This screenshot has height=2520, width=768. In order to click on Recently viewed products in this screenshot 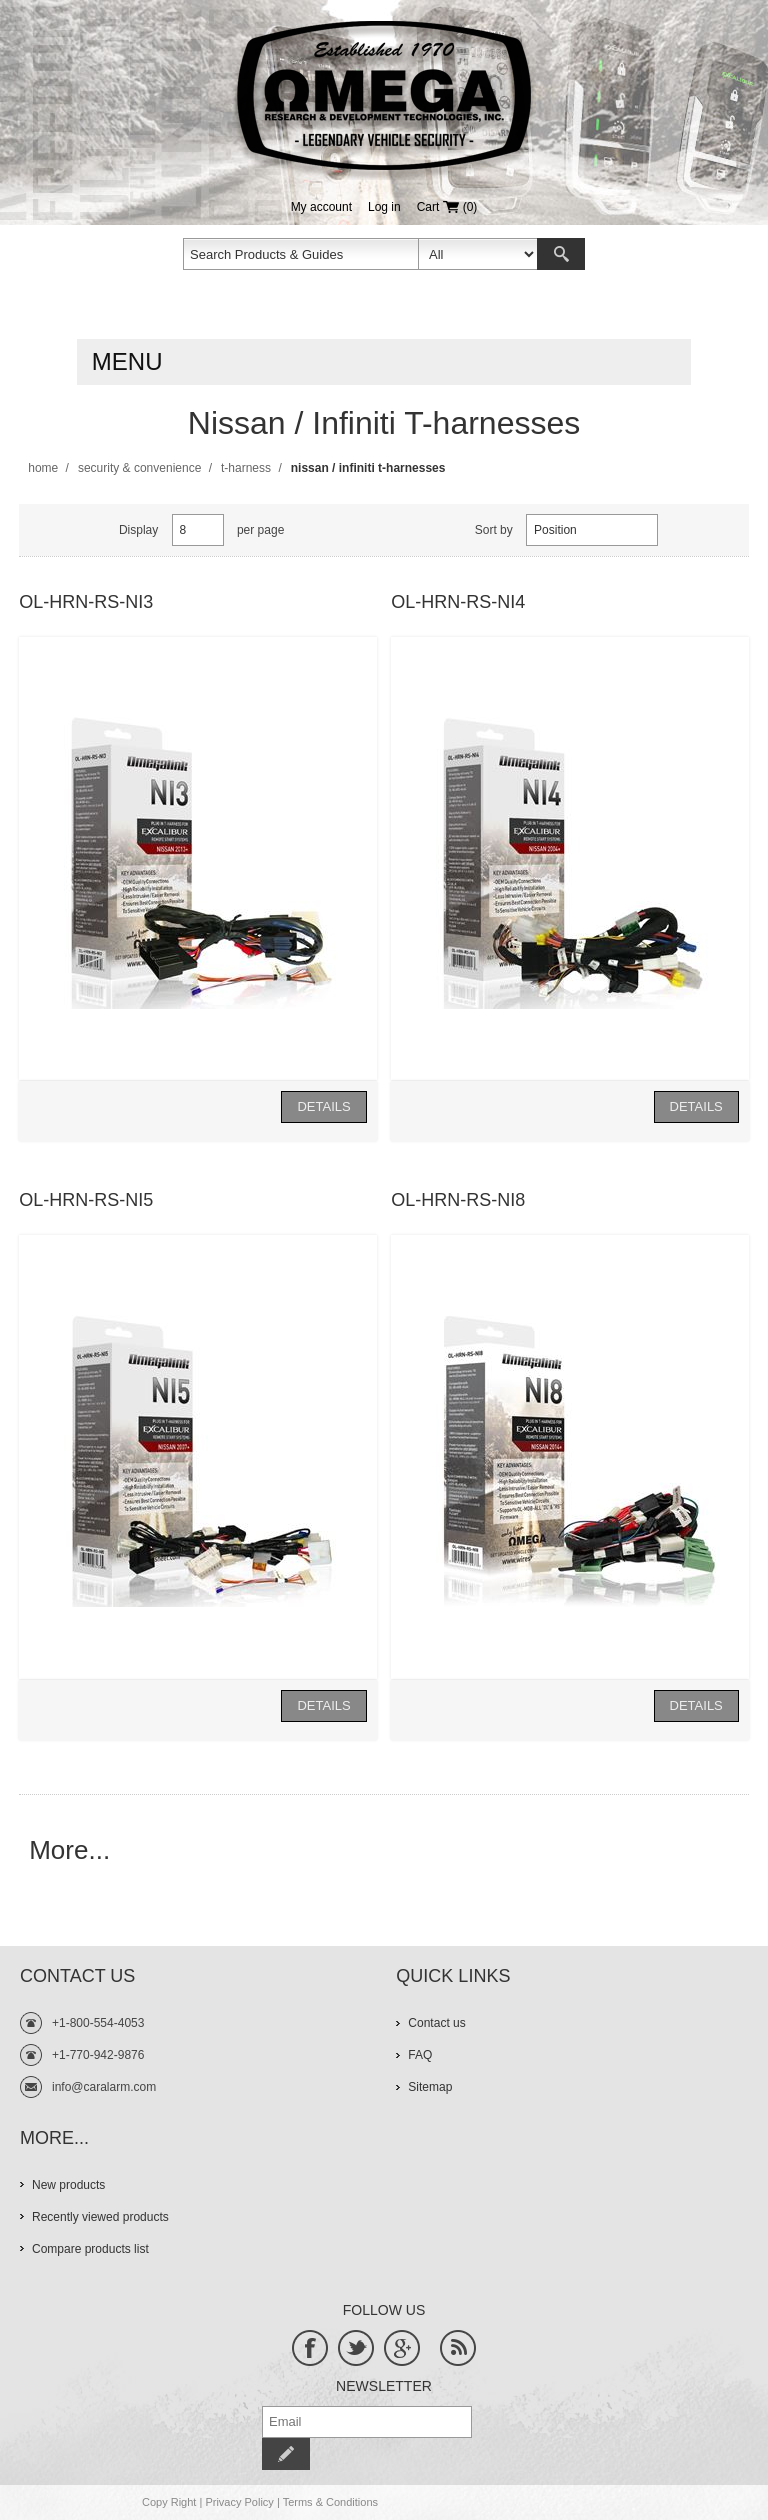, I will do `click(100, 2217)`.